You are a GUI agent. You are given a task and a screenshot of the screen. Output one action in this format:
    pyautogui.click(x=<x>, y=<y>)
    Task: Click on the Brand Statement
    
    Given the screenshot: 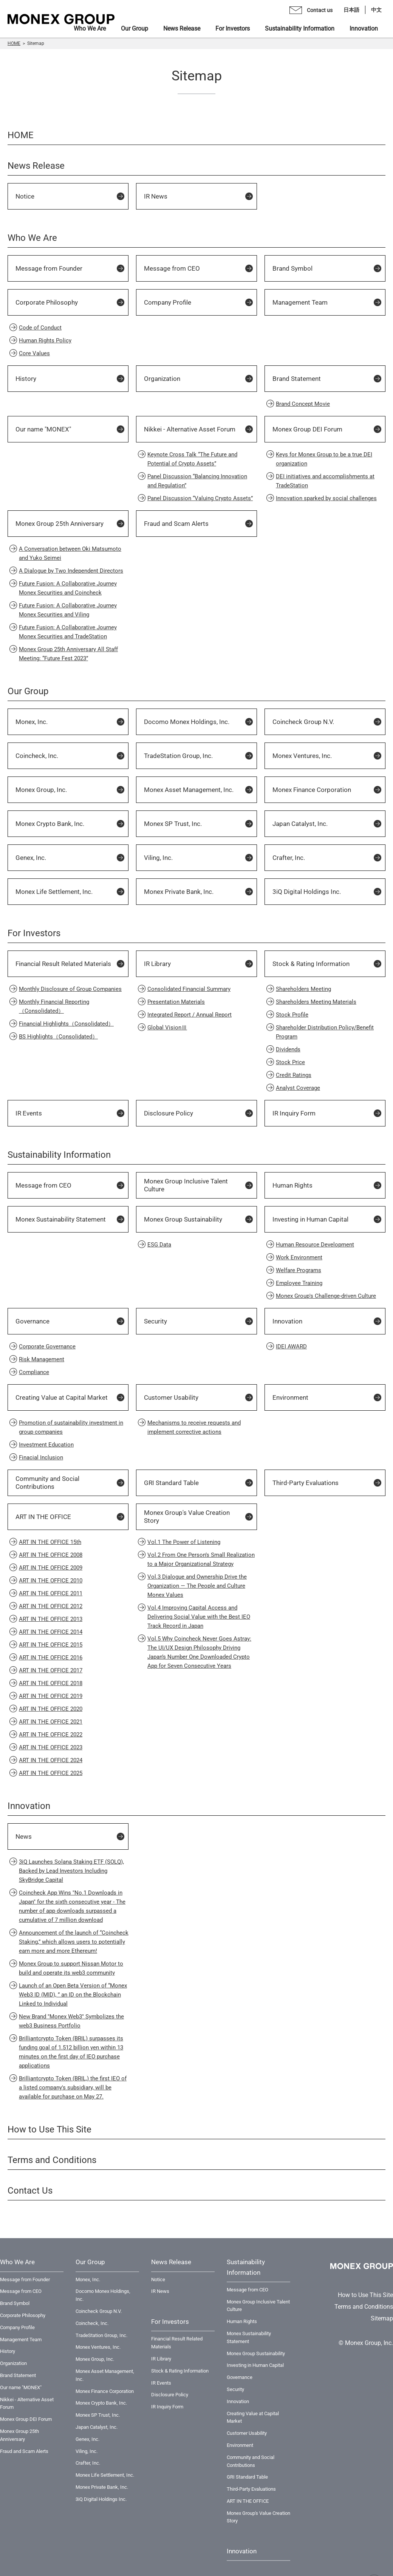 What is the action you would take?
    pyautogui.click(x=296, y=378)
    